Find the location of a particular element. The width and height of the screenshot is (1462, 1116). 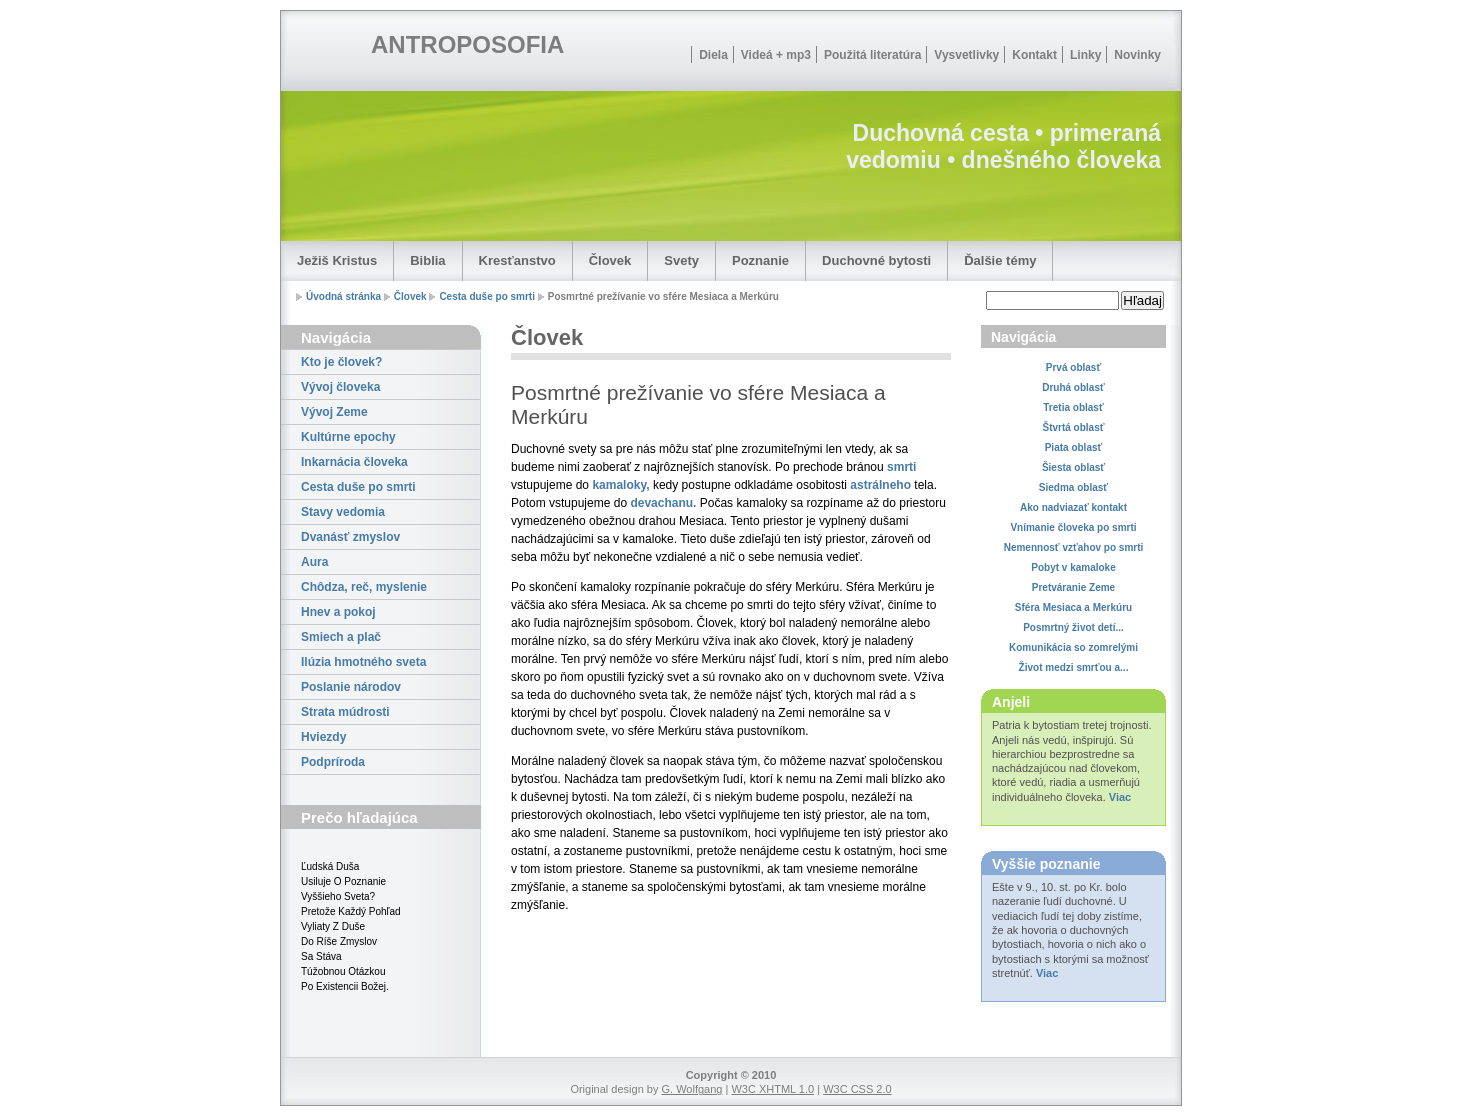

Stavy vedomia is located at coordinates (343, 512).